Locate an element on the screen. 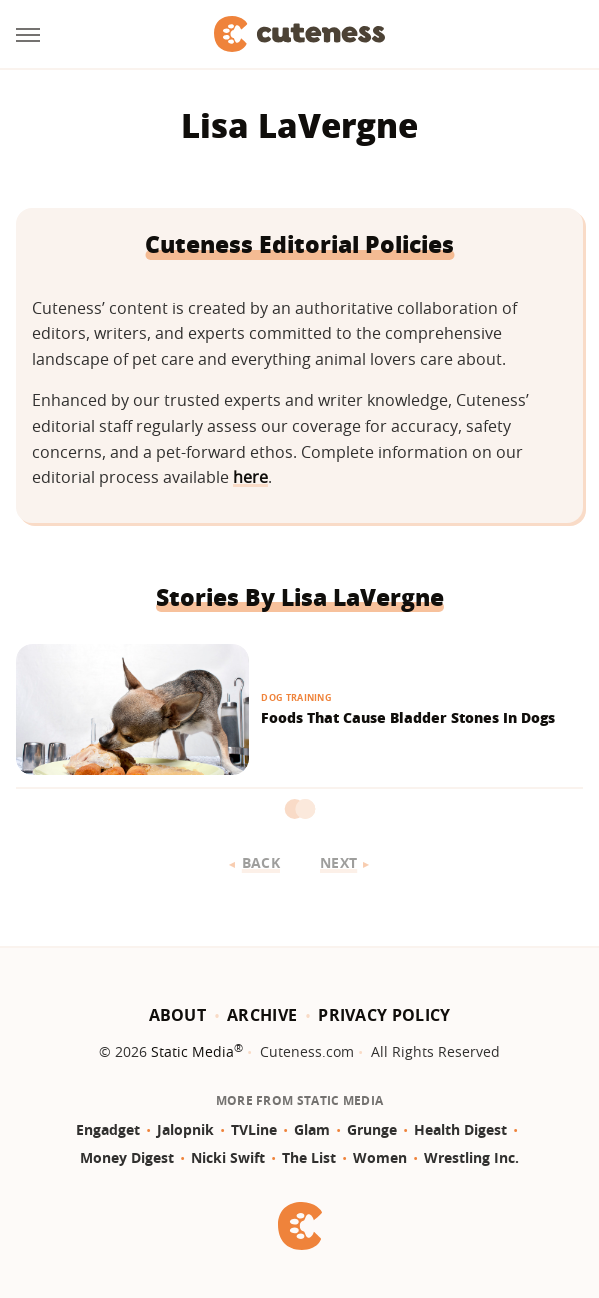 The image size is (599, 1298). Nicki Swift is located at coordinates (228, 1157).